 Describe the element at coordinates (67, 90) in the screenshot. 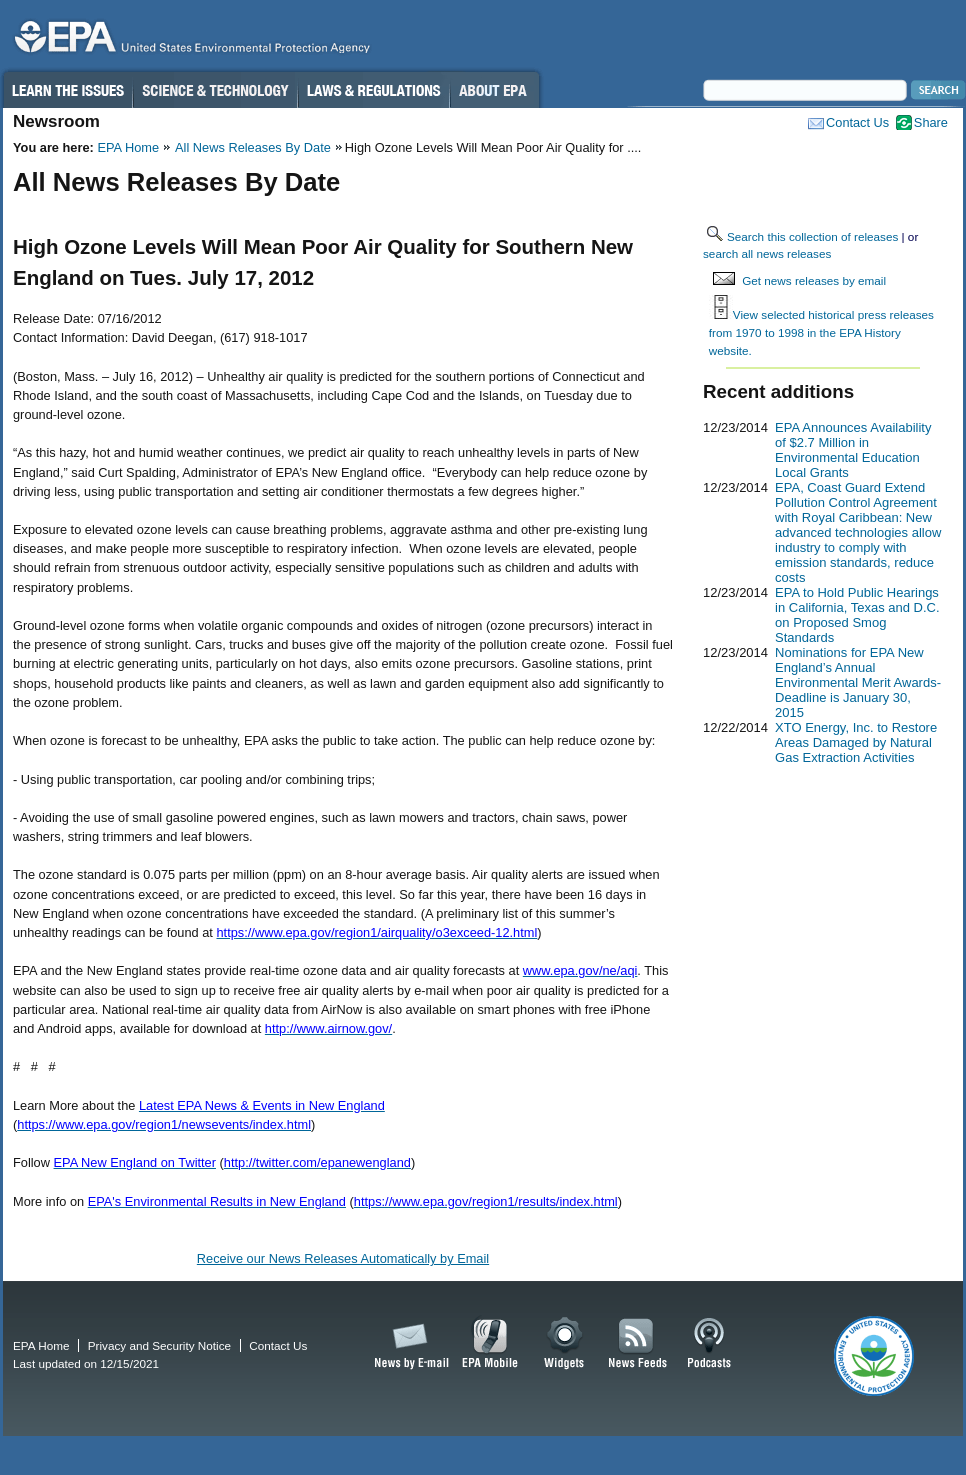

I see `Learn the Issues` at that location.